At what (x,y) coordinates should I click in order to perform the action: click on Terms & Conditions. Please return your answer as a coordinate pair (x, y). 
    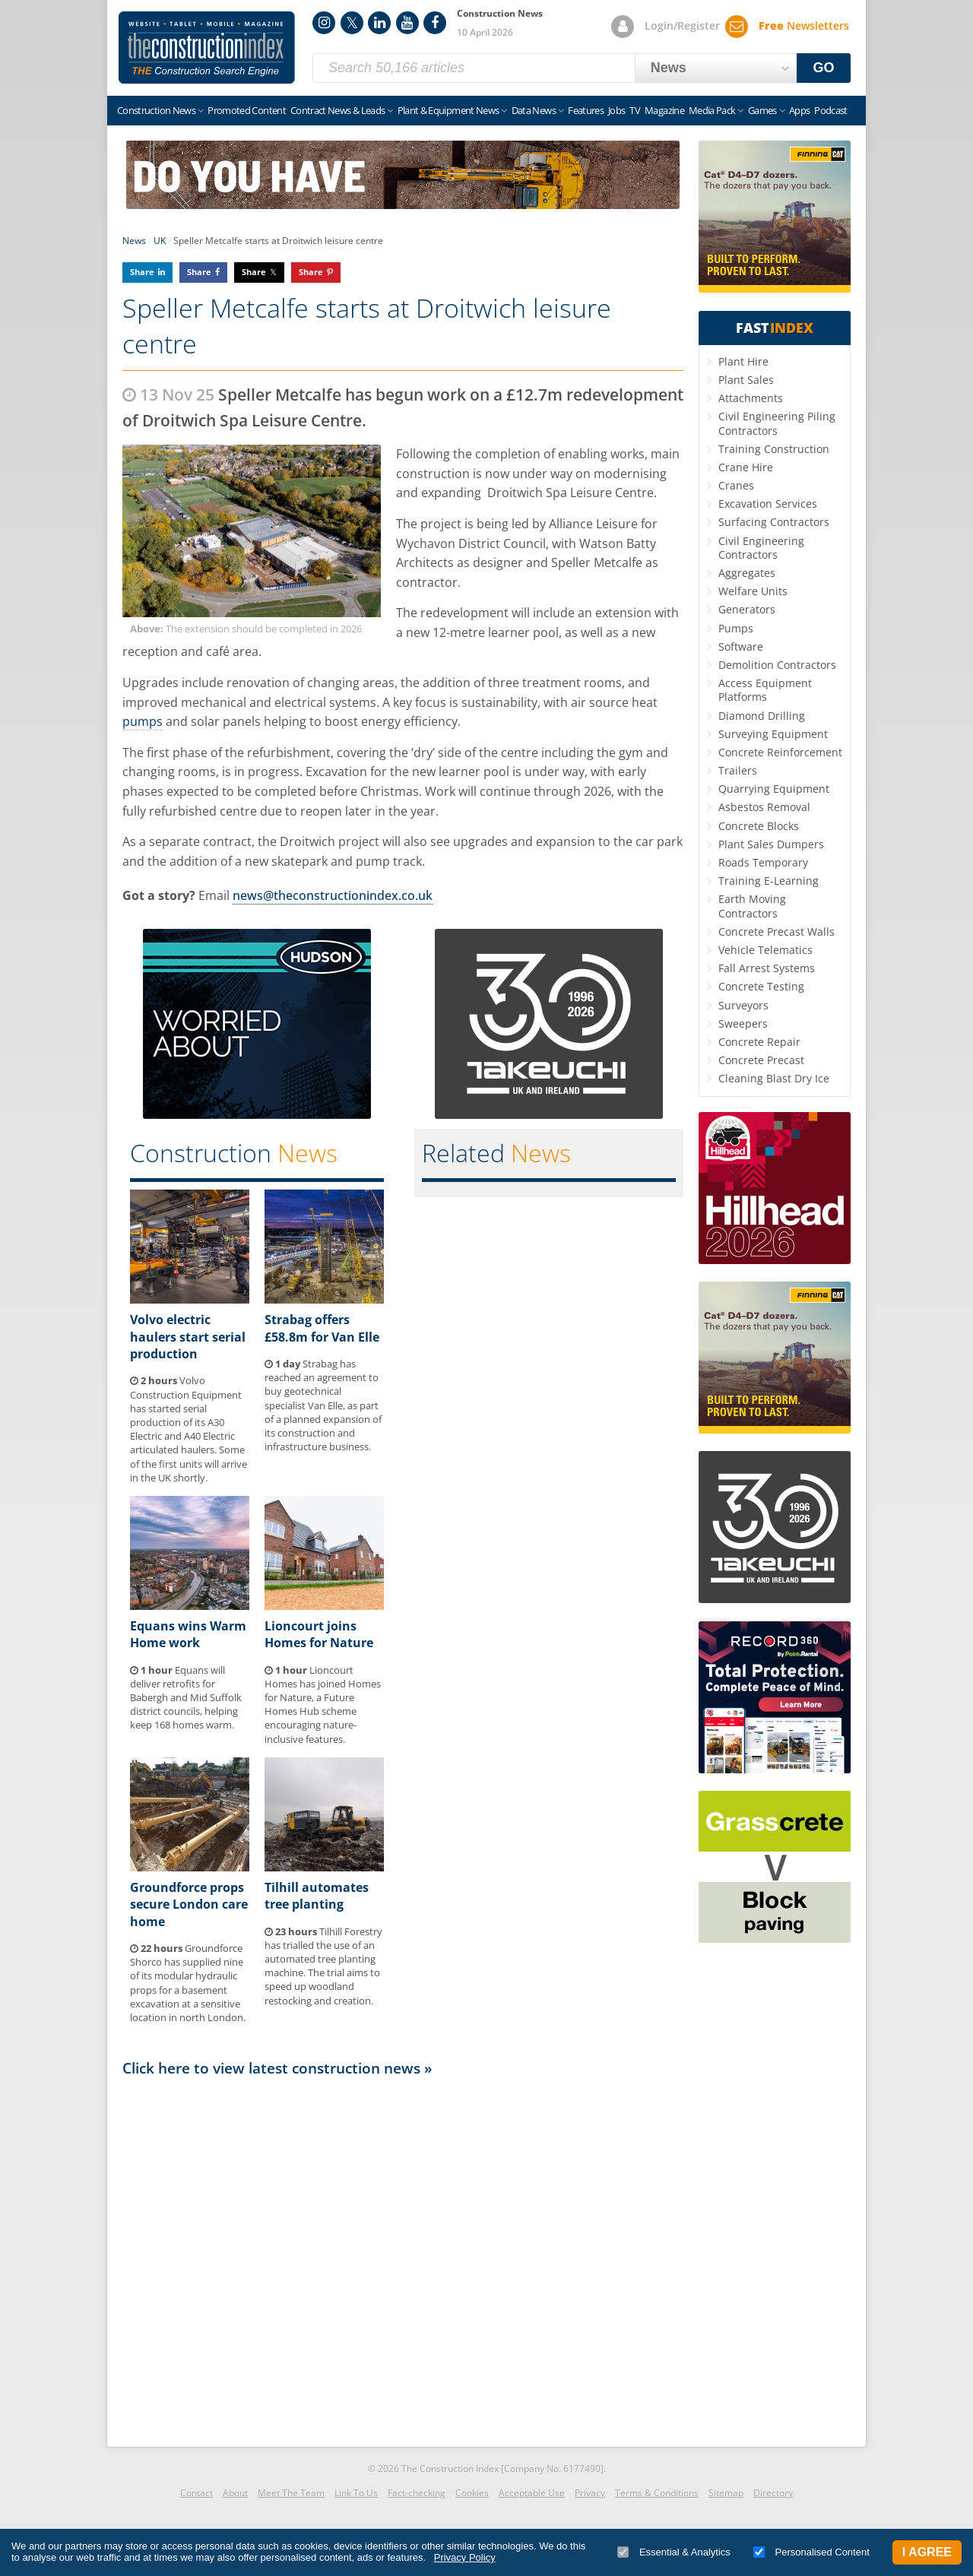
    Looking at the image, I should click on (657, 2492).